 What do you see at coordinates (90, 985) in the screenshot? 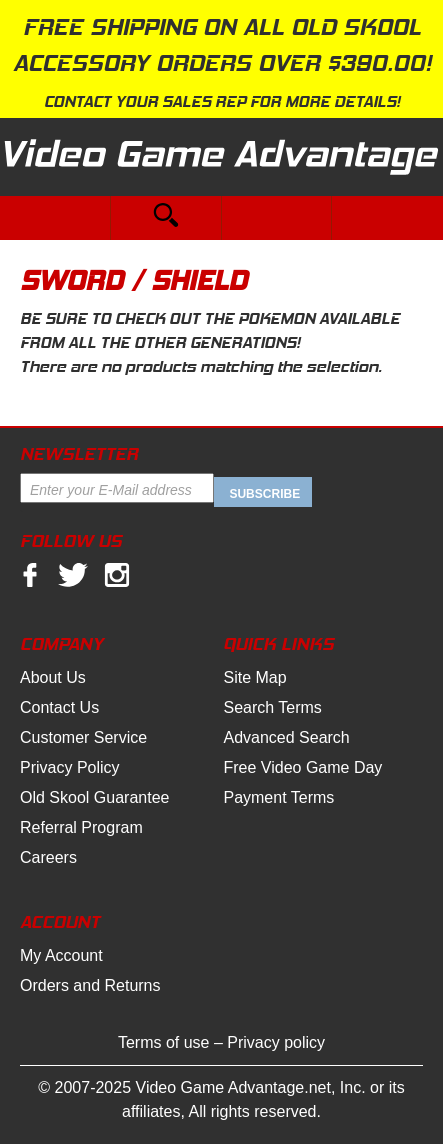
I see `Orders and Returns` at bounding box center [90, 985].